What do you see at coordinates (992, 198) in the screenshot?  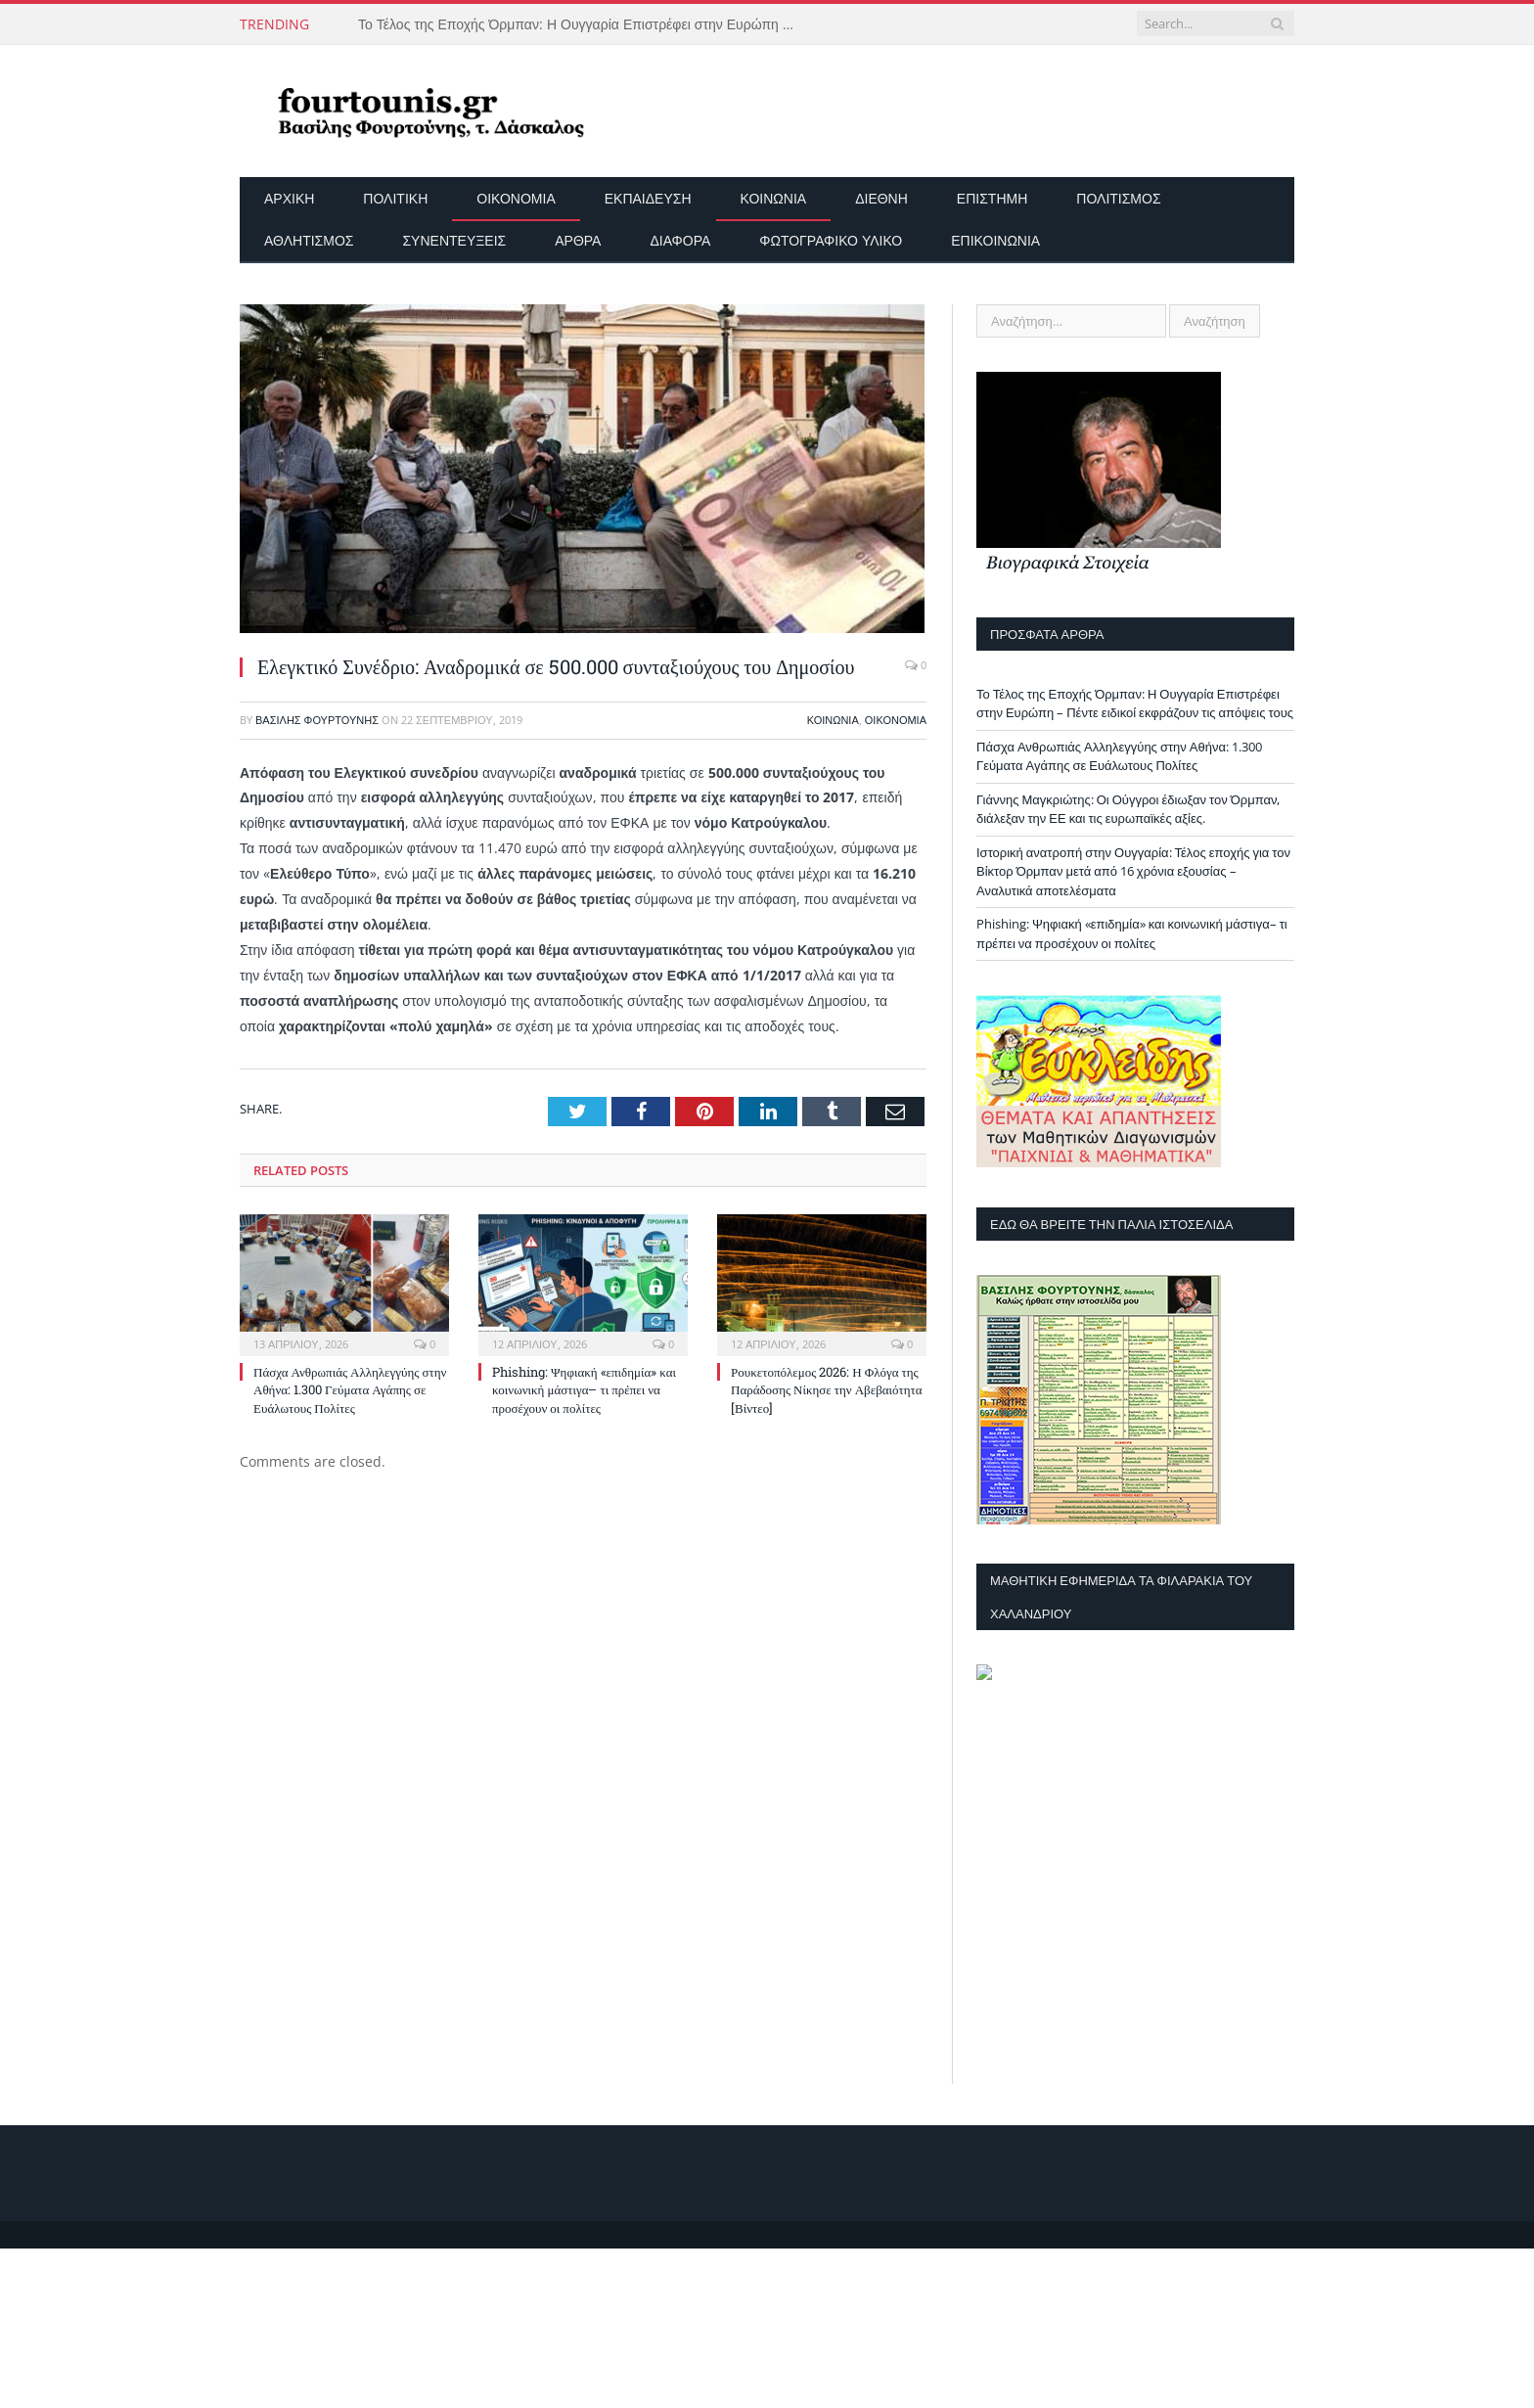 I see `Επιστήμη` at bounding box center [992, 198].